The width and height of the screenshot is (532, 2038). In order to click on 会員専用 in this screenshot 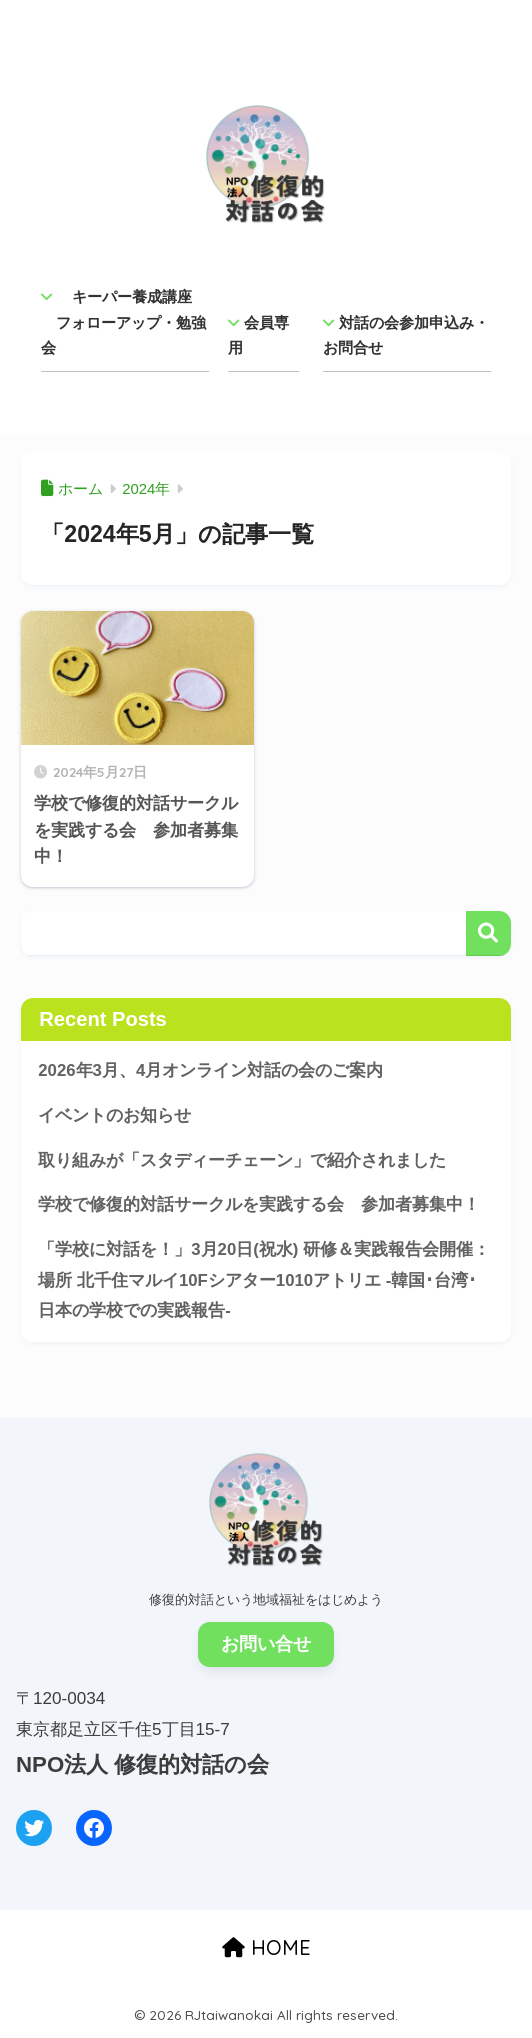, I will do `click(258, 335)`.